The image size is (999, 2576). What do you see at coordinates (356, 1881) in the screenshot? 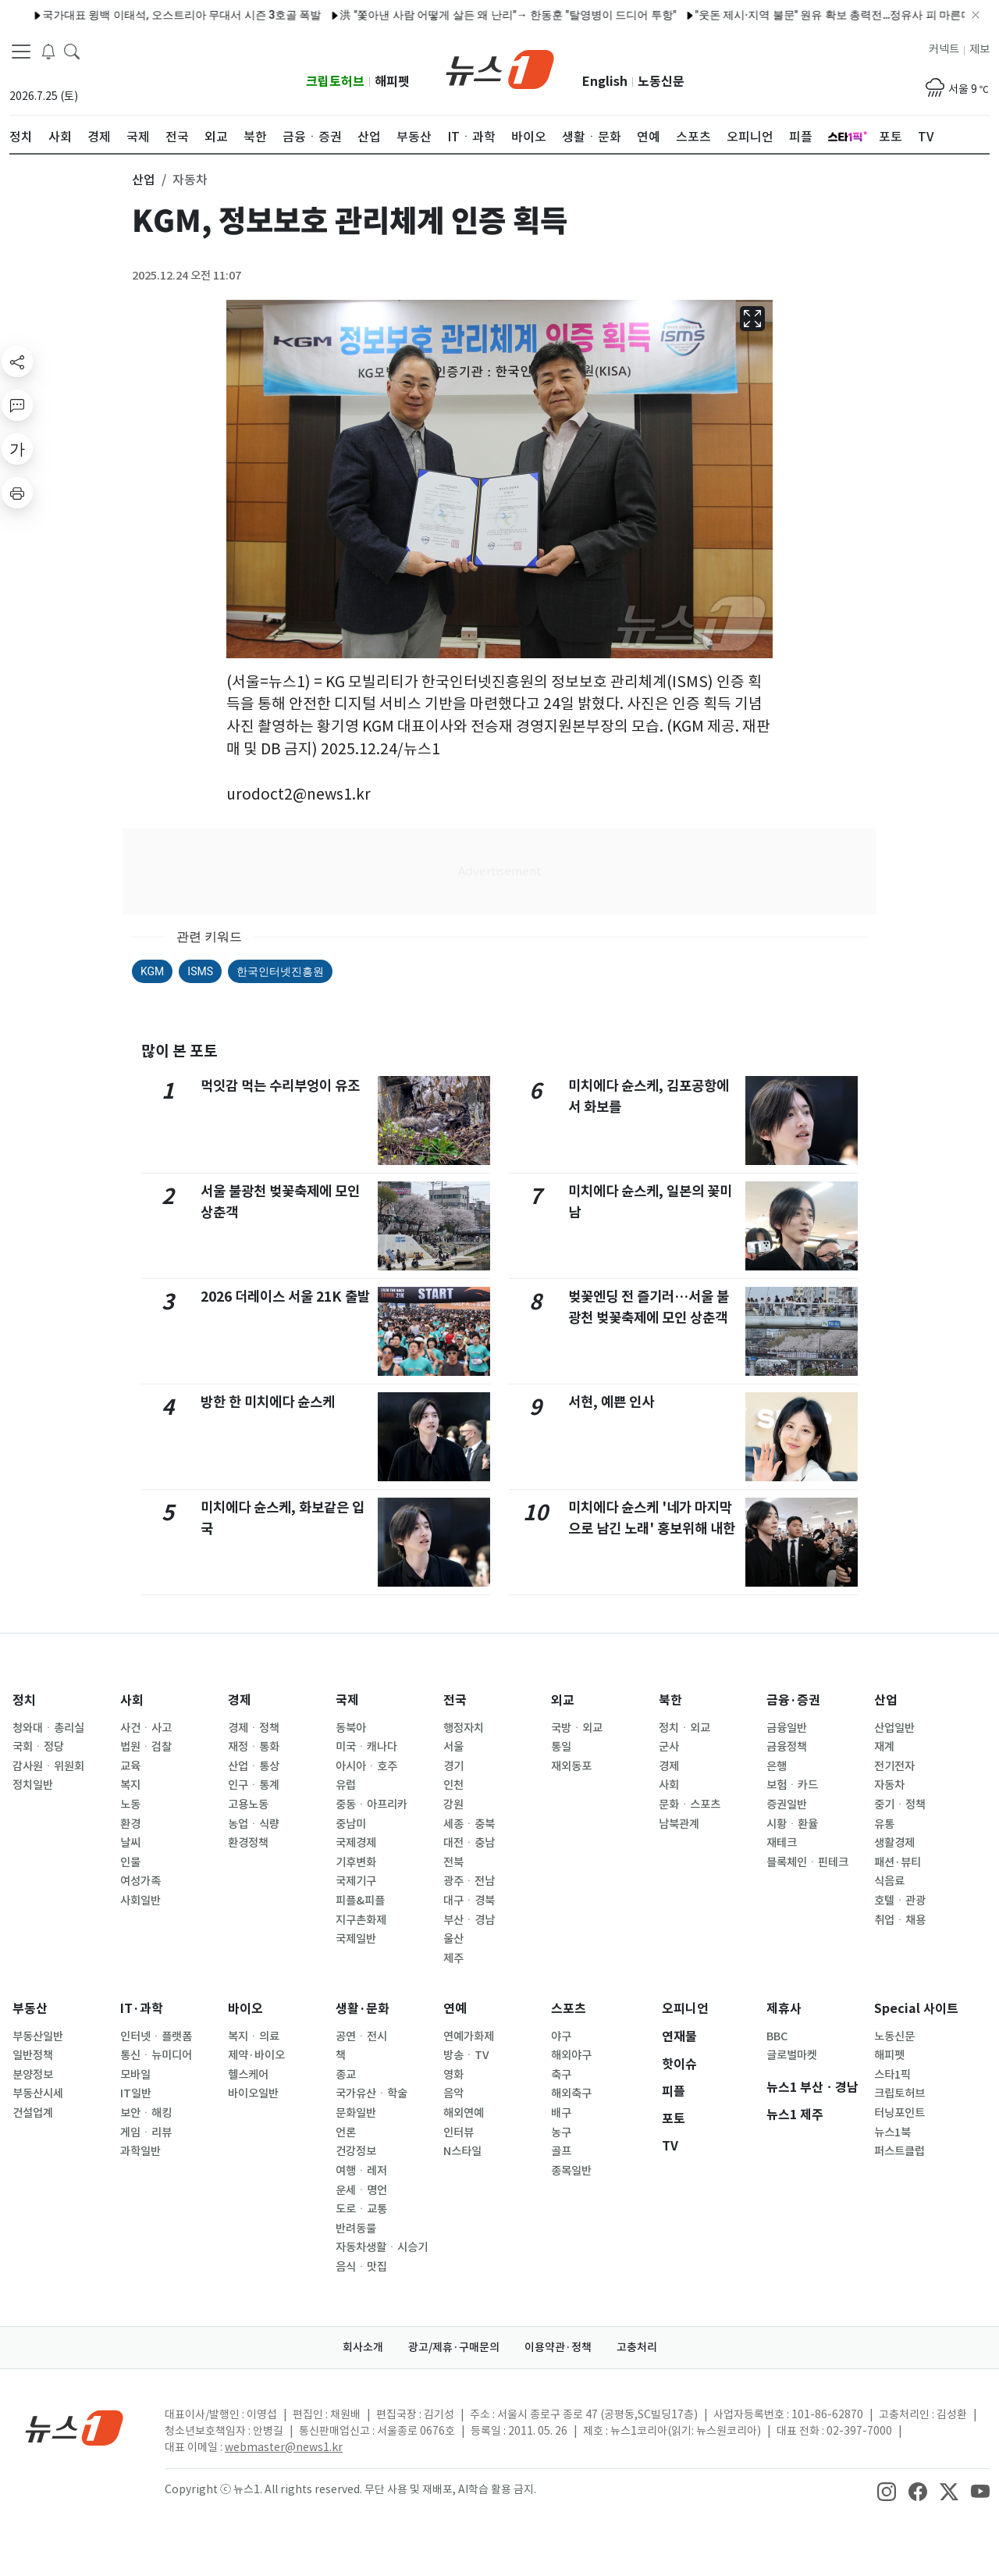
I see `국제기구` at bounding box center [356, 1881].